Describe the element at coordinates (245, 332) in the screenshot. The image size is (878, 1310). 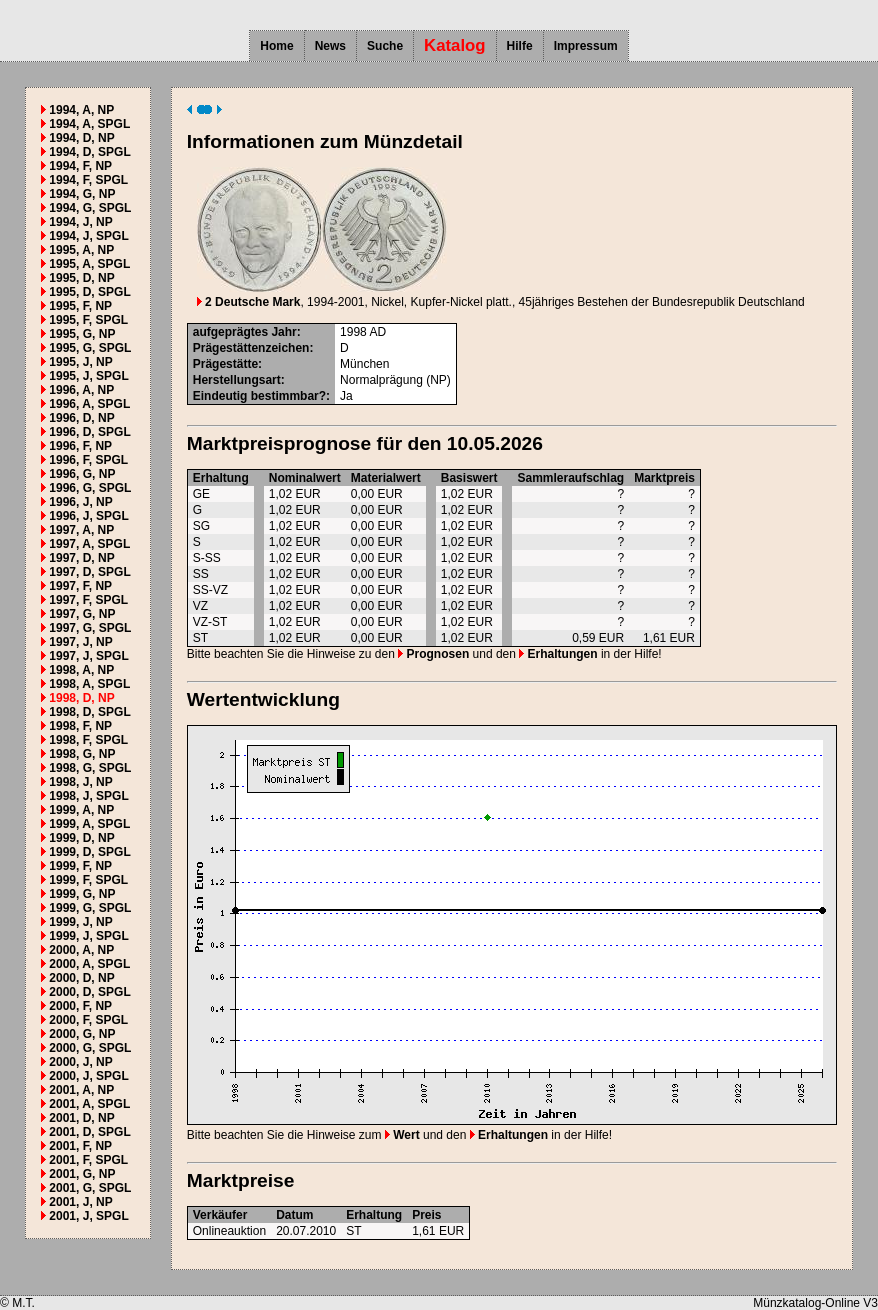
I see `aufgeprägtes Jahr` at that location.